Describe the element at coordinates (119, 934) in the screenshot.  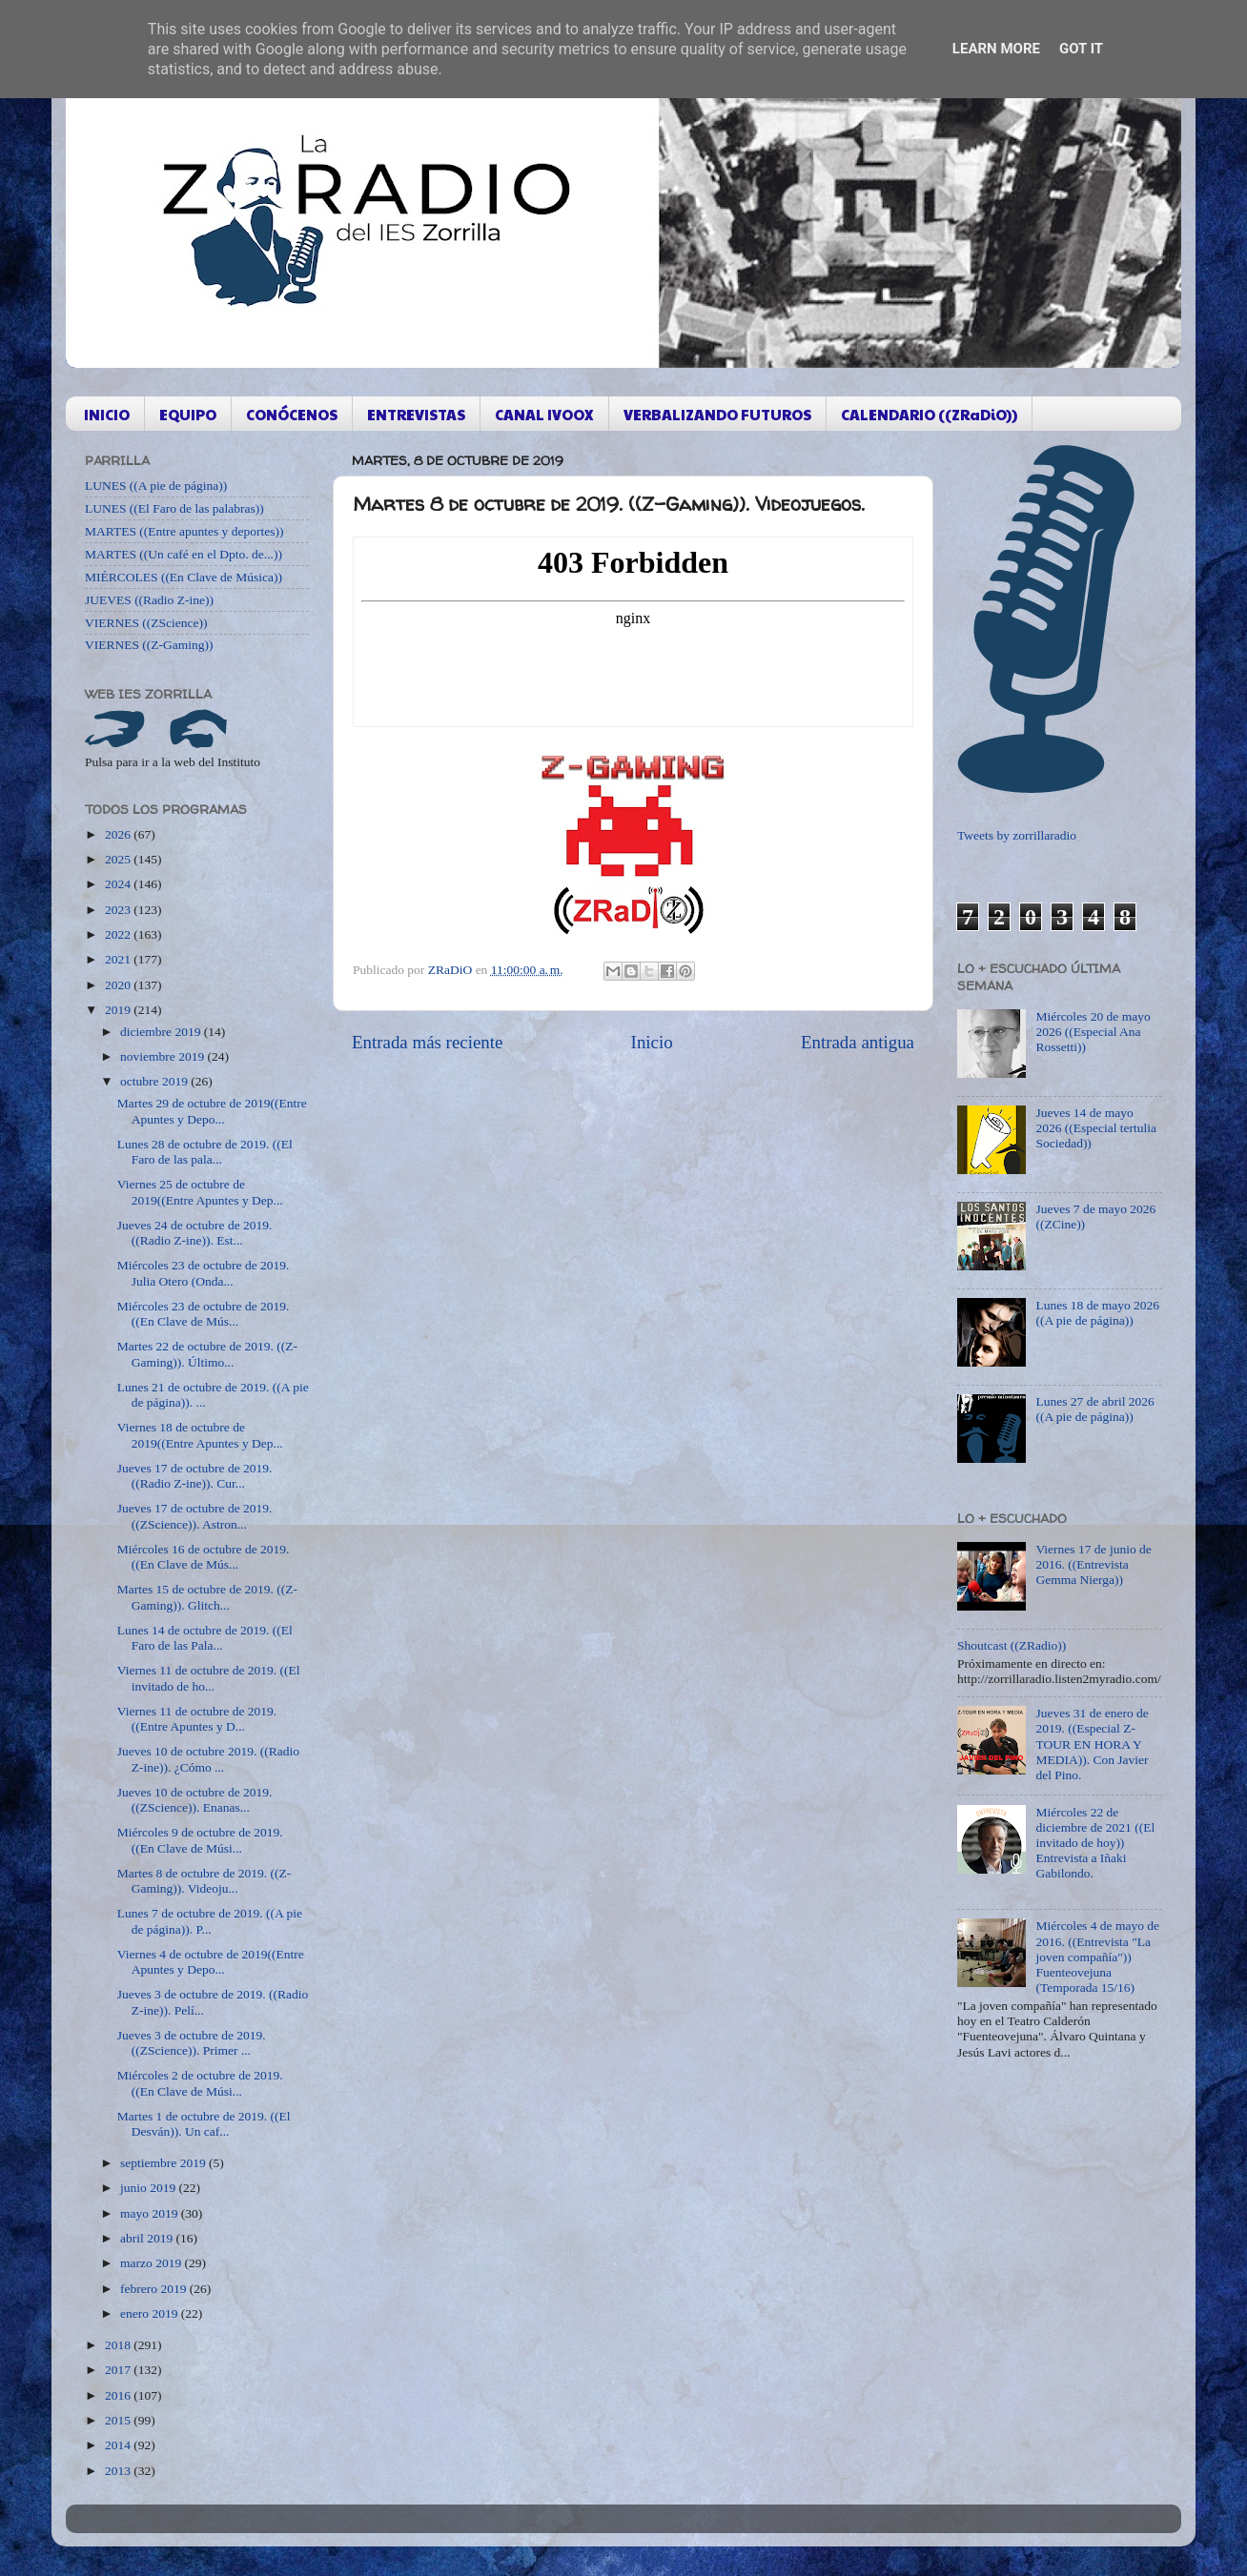
I see `2022` at that location.